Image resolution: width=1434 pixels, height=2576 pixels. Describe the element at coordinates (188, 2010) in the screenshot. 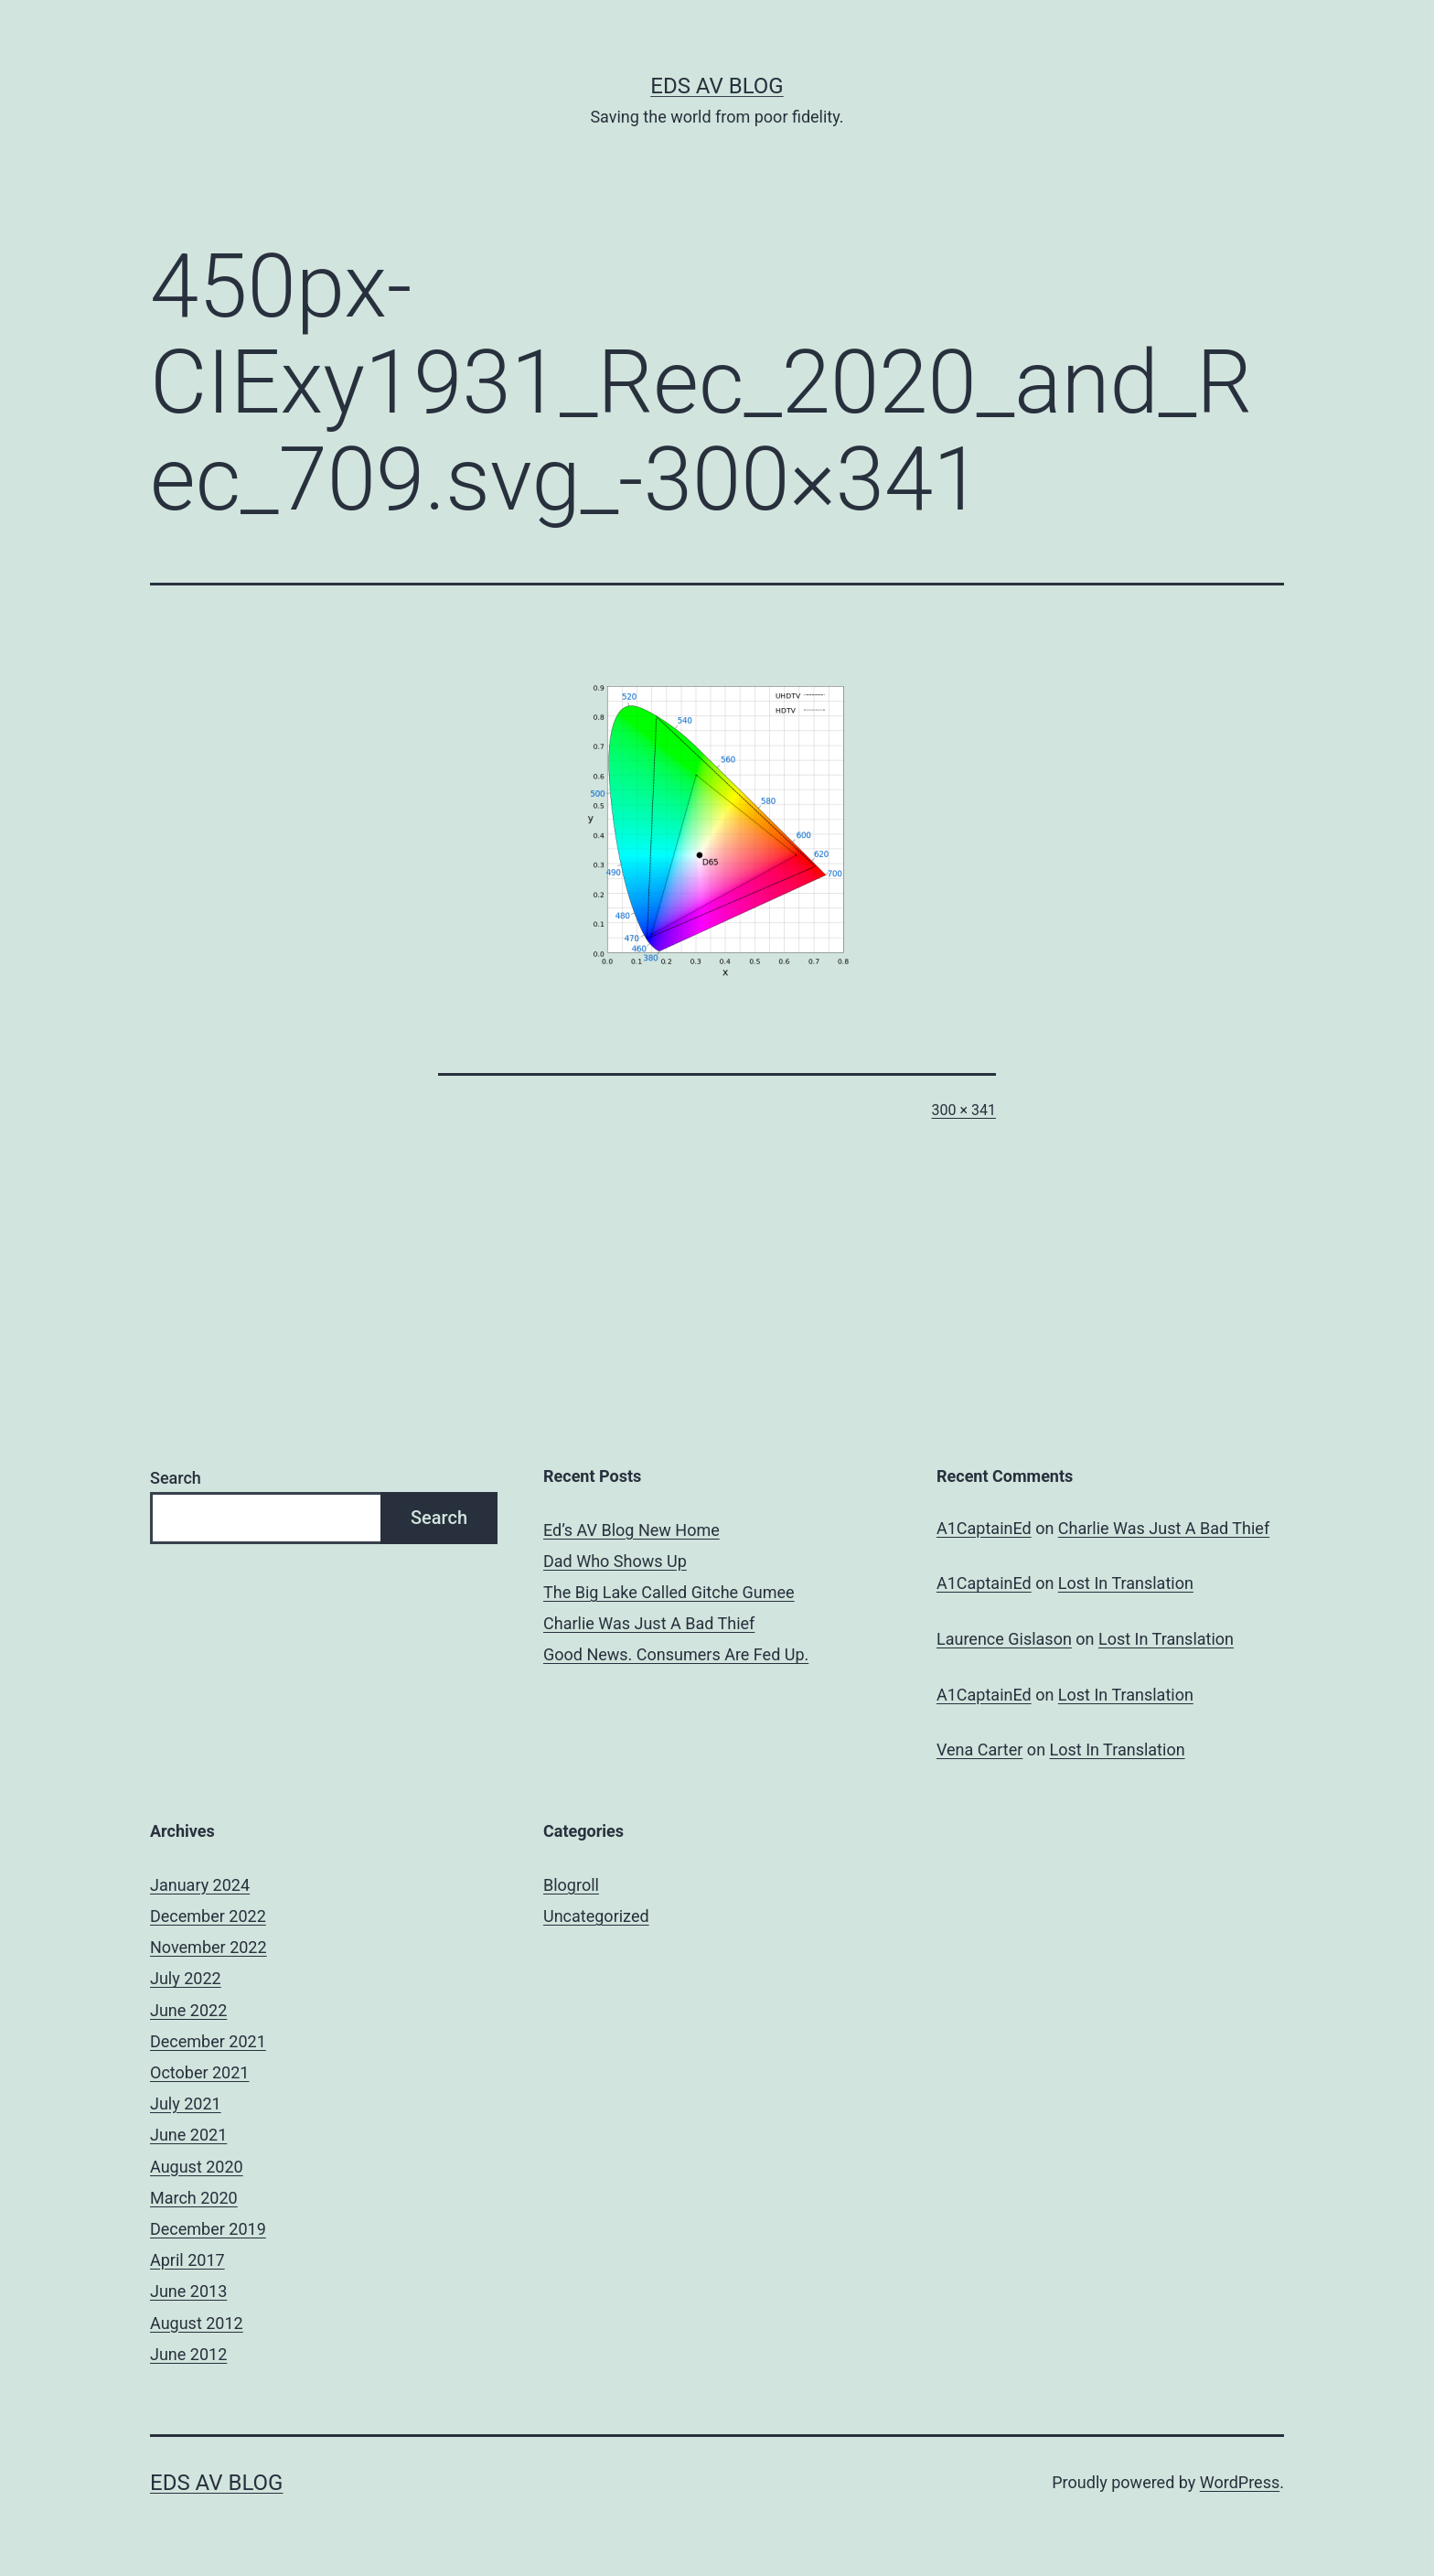

I see `June 2022` at that location.